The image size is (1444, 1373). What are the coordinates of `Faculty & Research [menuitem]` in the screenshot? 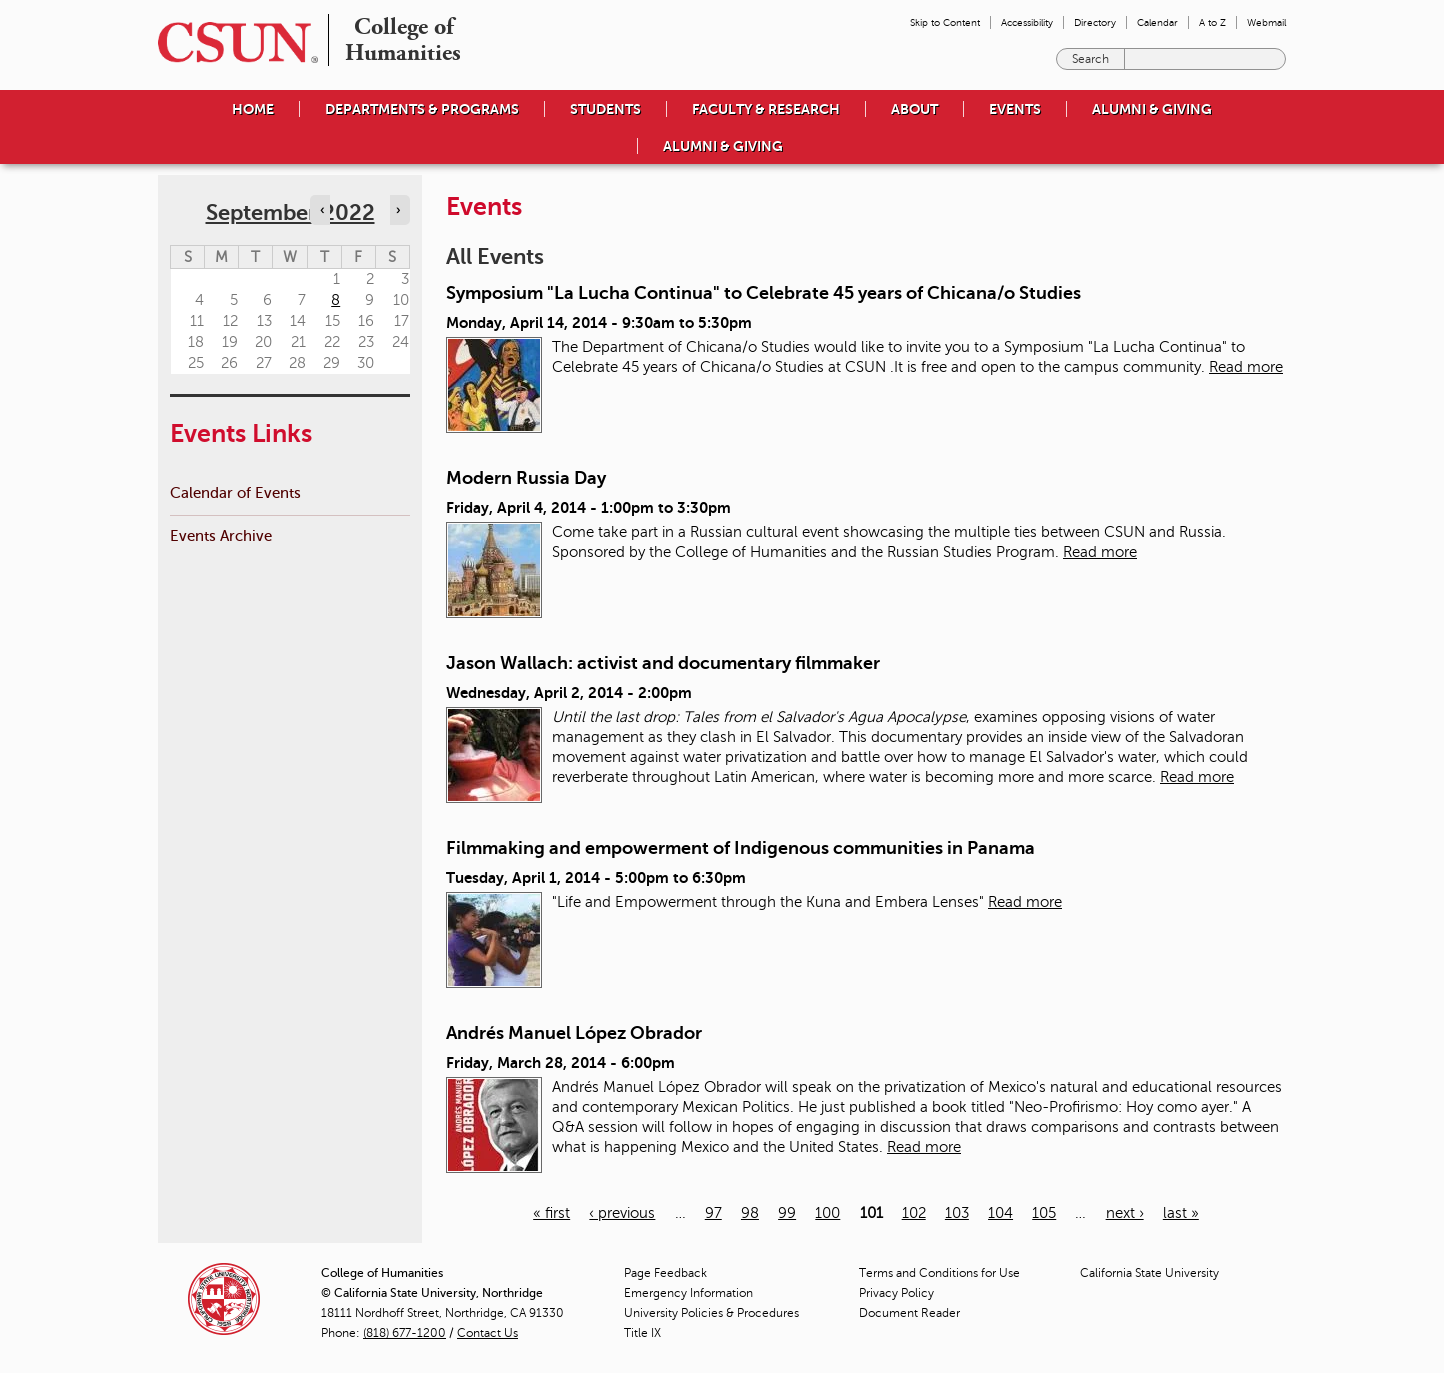 It's located at (766, 109).